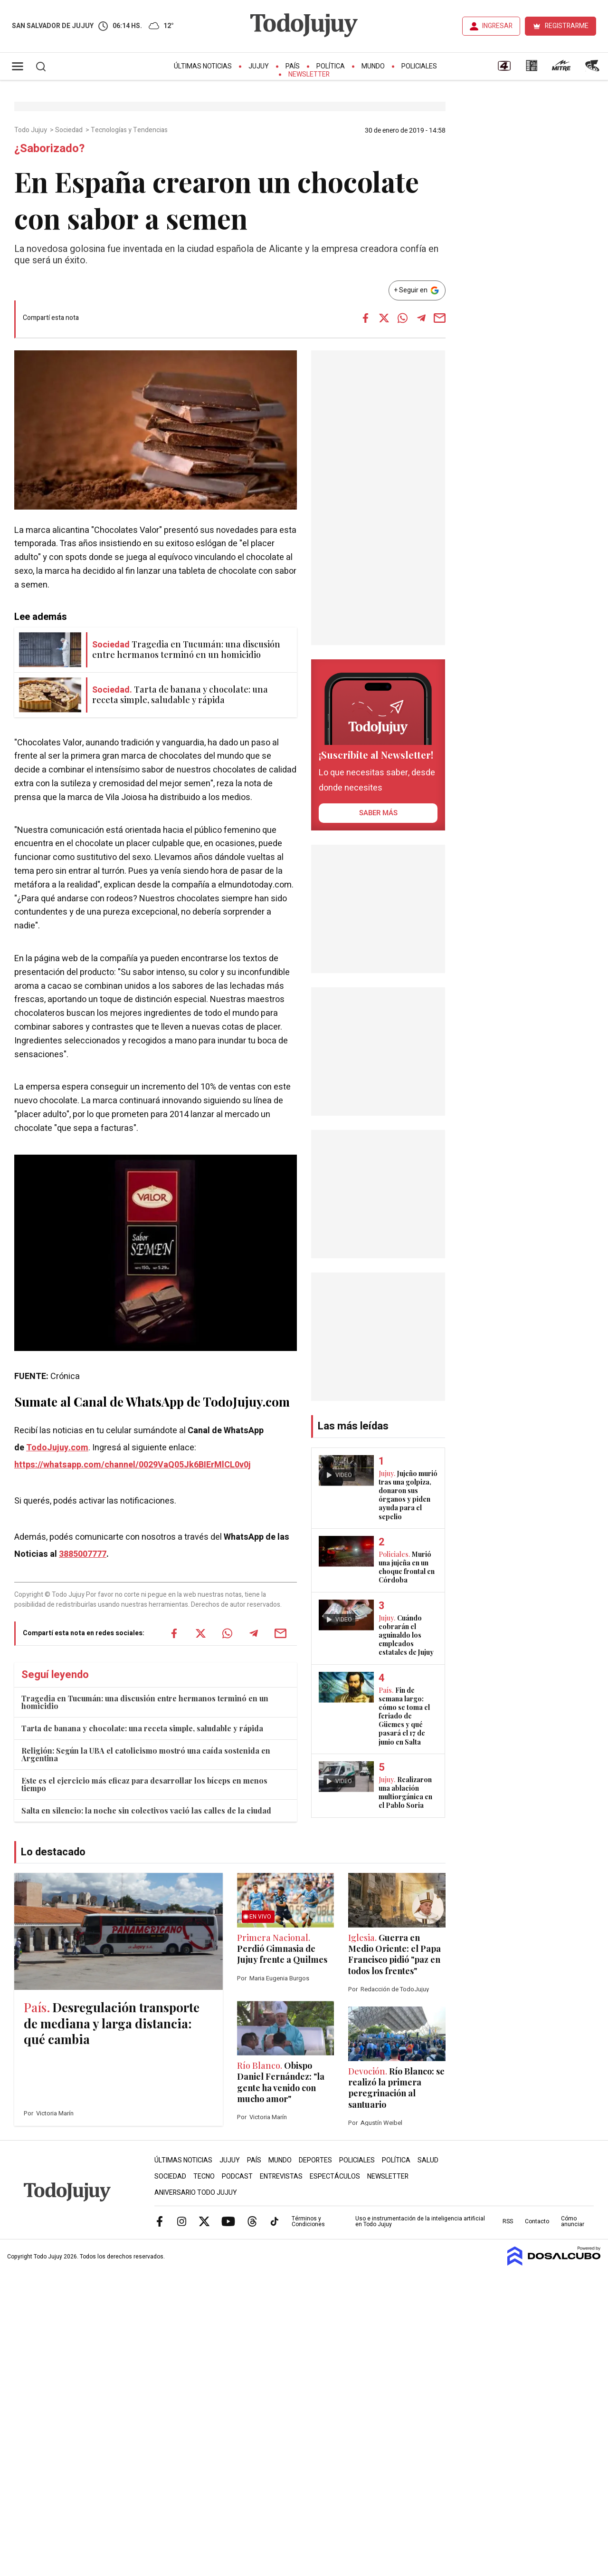 The width and height of the screenshot is (608, 2576). What do you see at coordinates (315, 2160) in the screenshot?
I see `Deportes` at bounding box center [315, 2160].